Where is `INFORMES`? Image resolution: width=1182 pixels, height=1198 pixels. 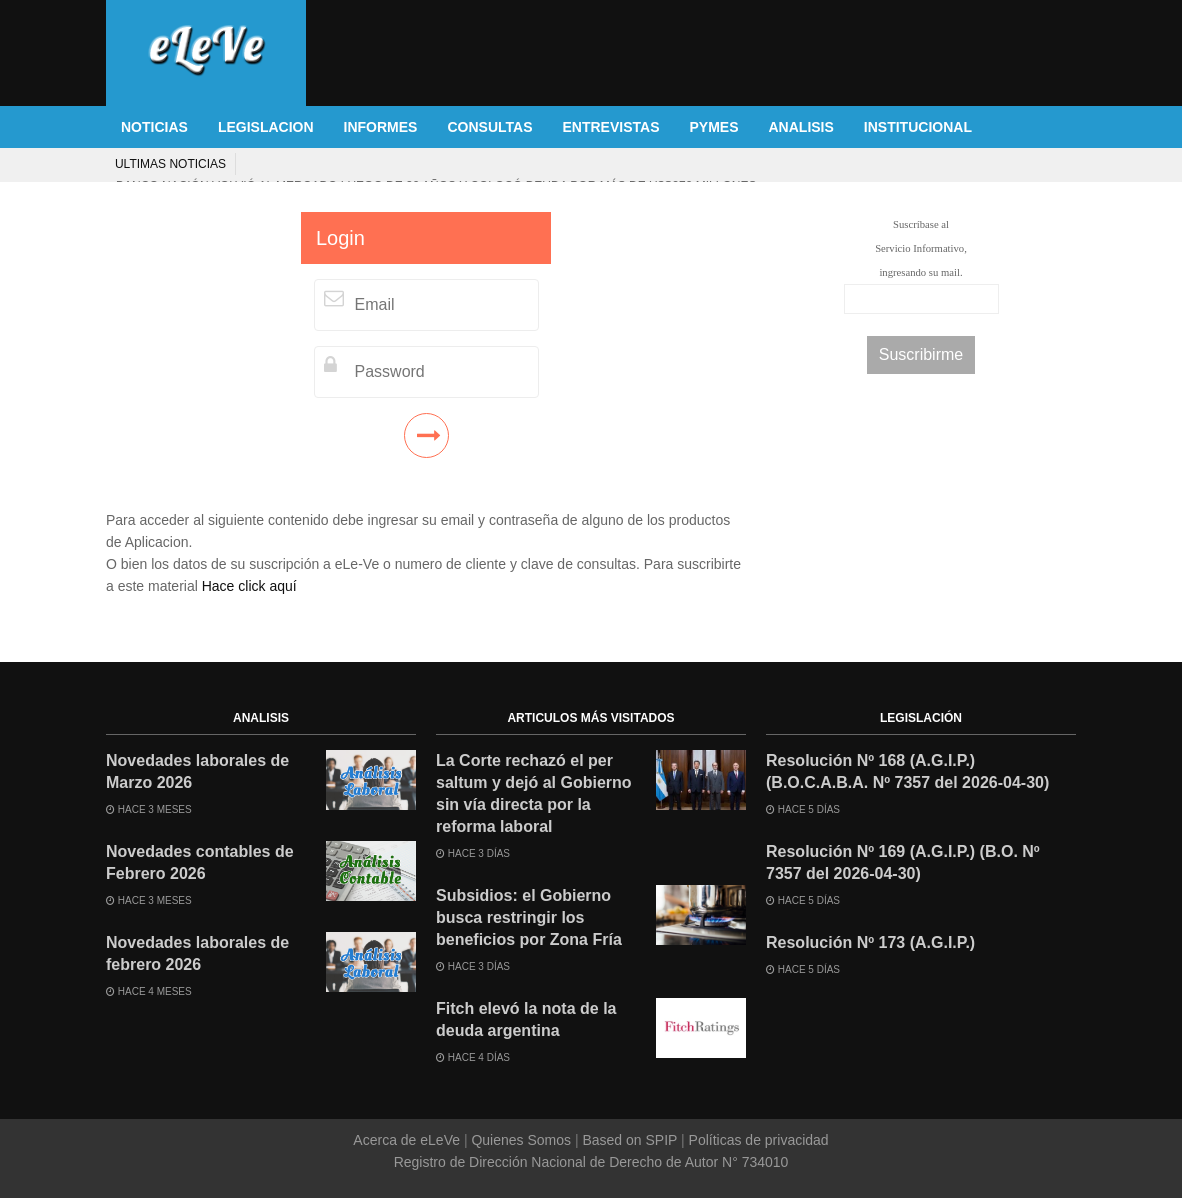
INFORMES is located at coordinates (381, 127).